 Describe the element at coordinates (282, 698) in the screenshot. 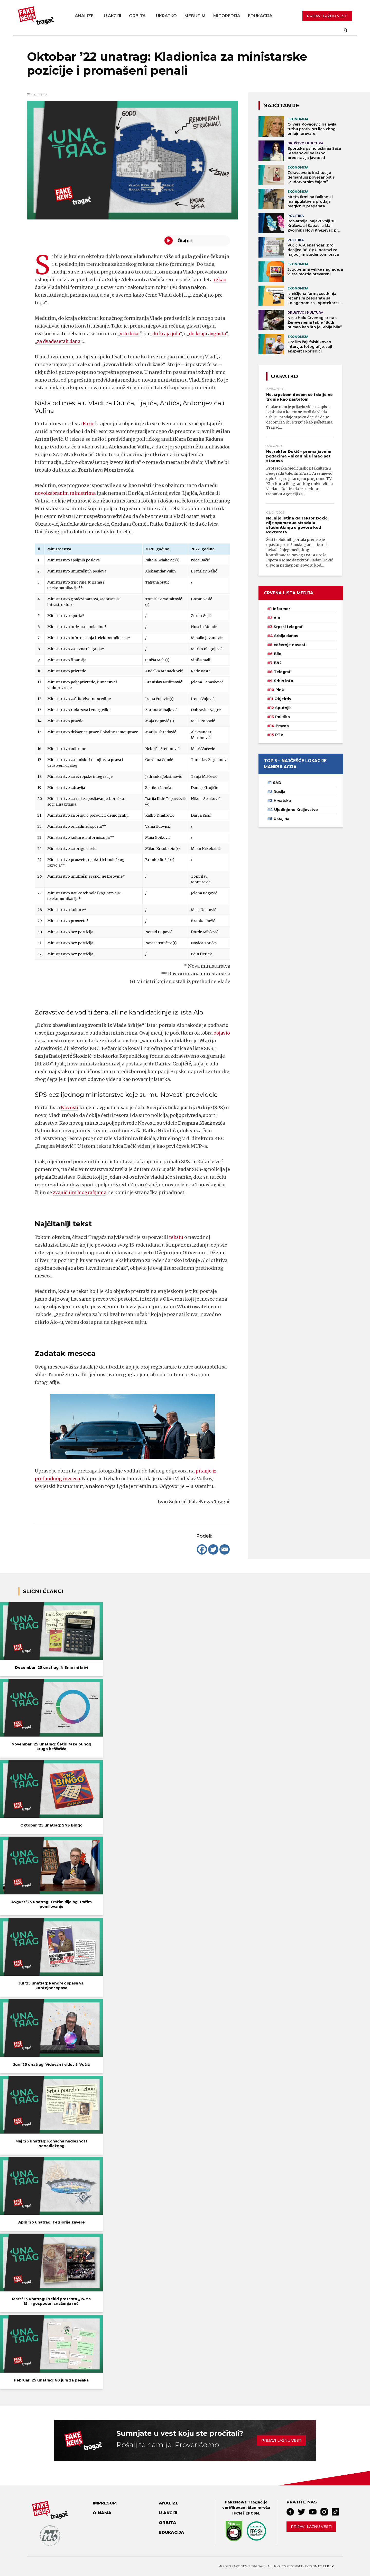

I see `Objektiv` at that location.